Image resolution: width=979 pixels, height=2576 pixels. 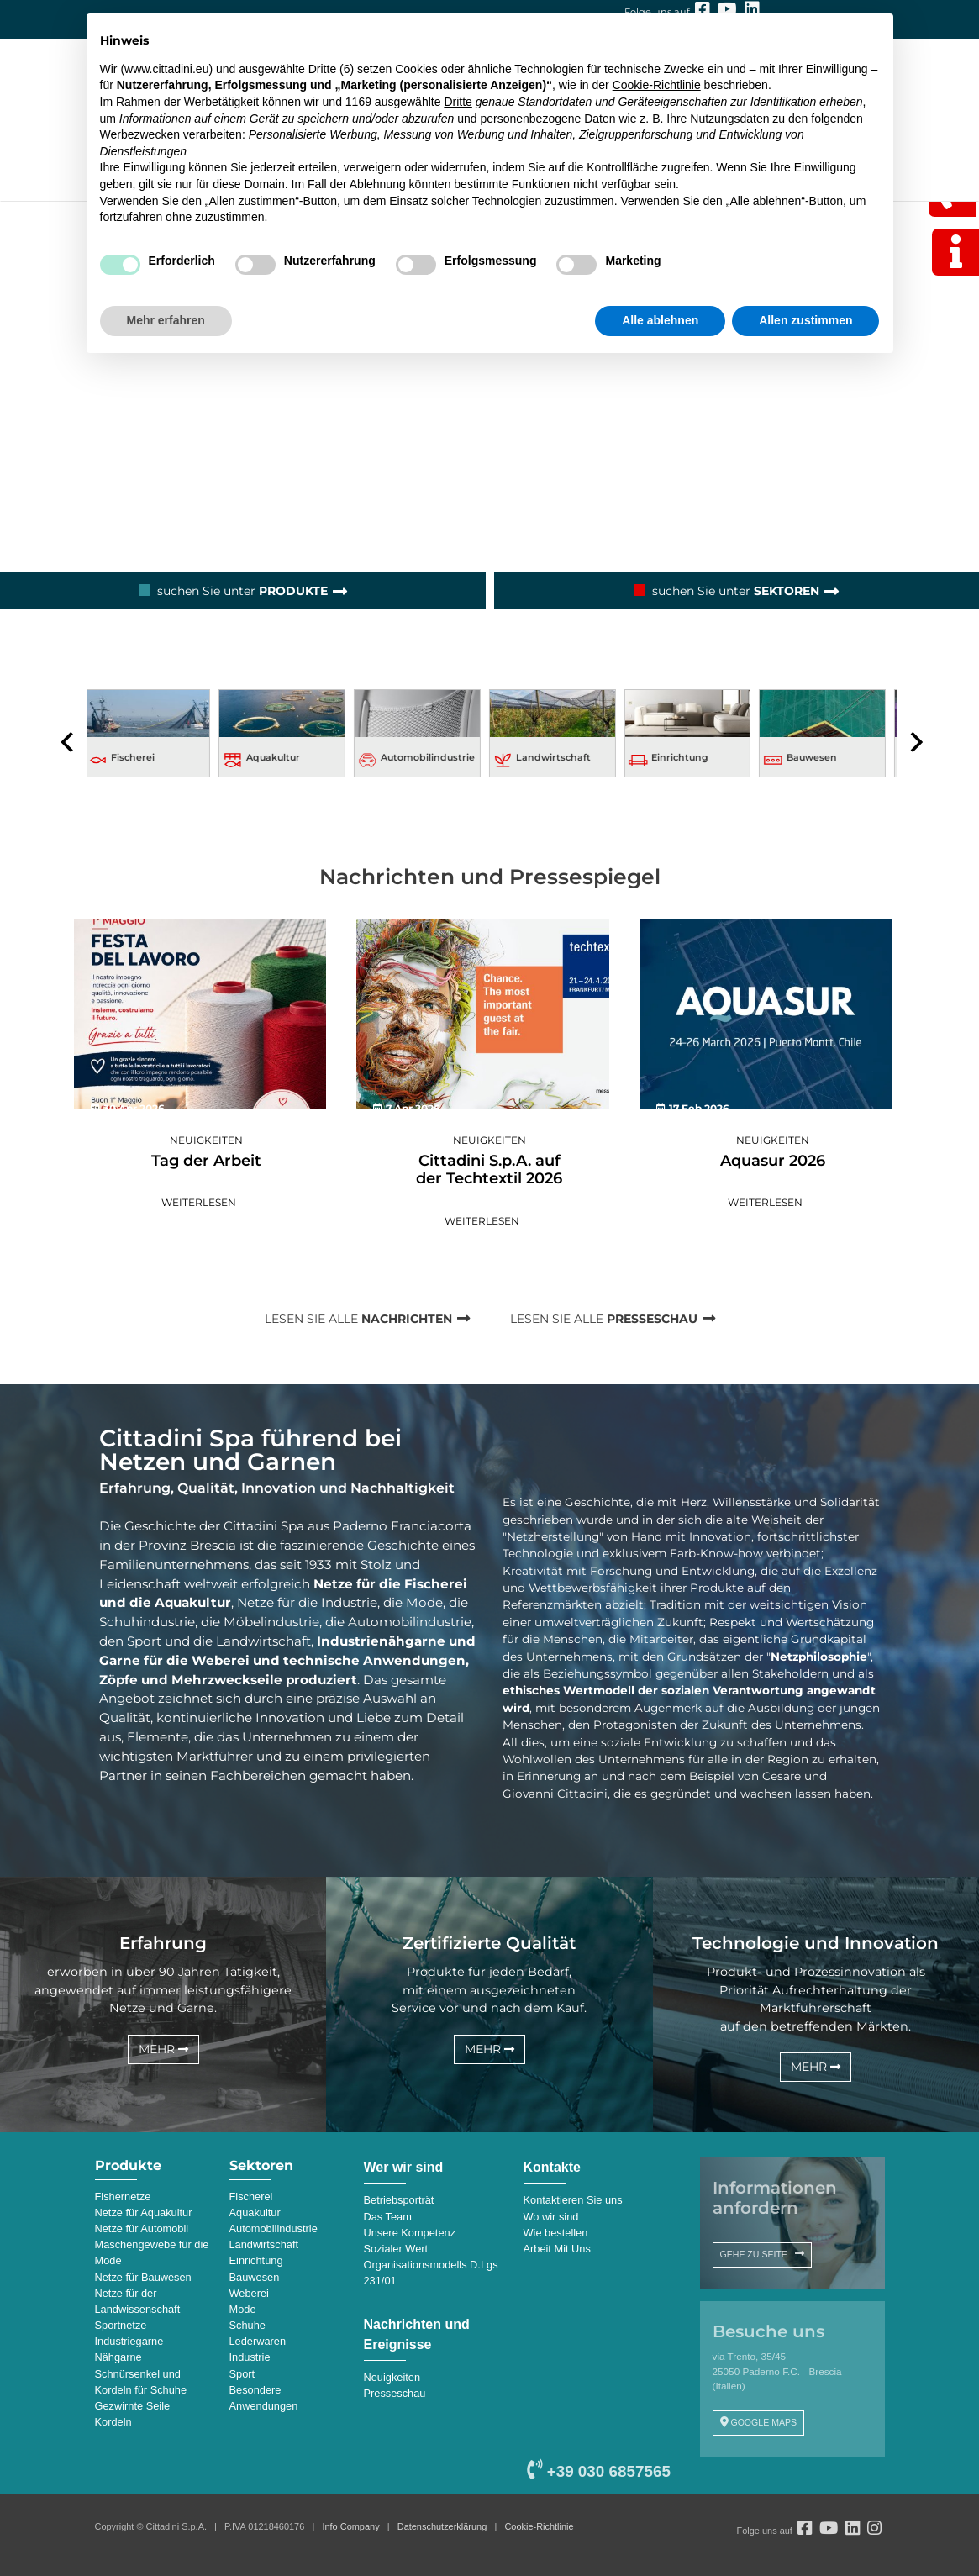 What do you see at coordinates (686, 757) in the screenshot?
I see `Einrichtung` at bounding box center [686, 757].